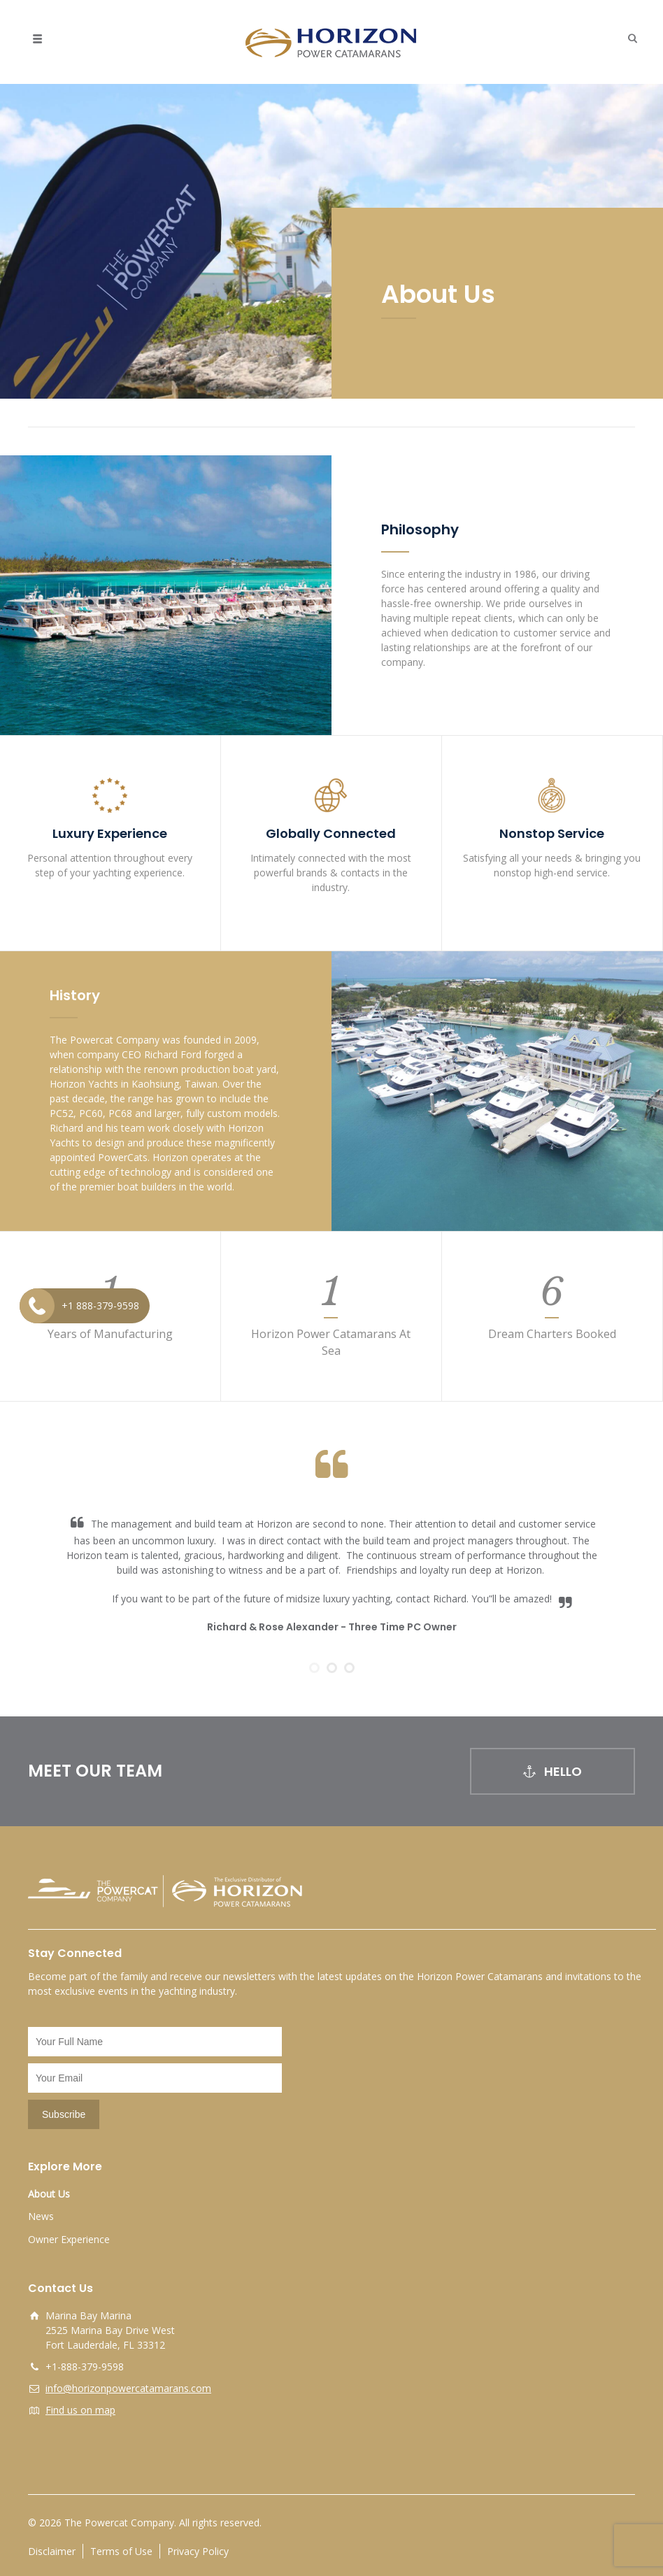 This screenshot has width=663, height=2576. I want to click on HELLO, so click(552, 1771).